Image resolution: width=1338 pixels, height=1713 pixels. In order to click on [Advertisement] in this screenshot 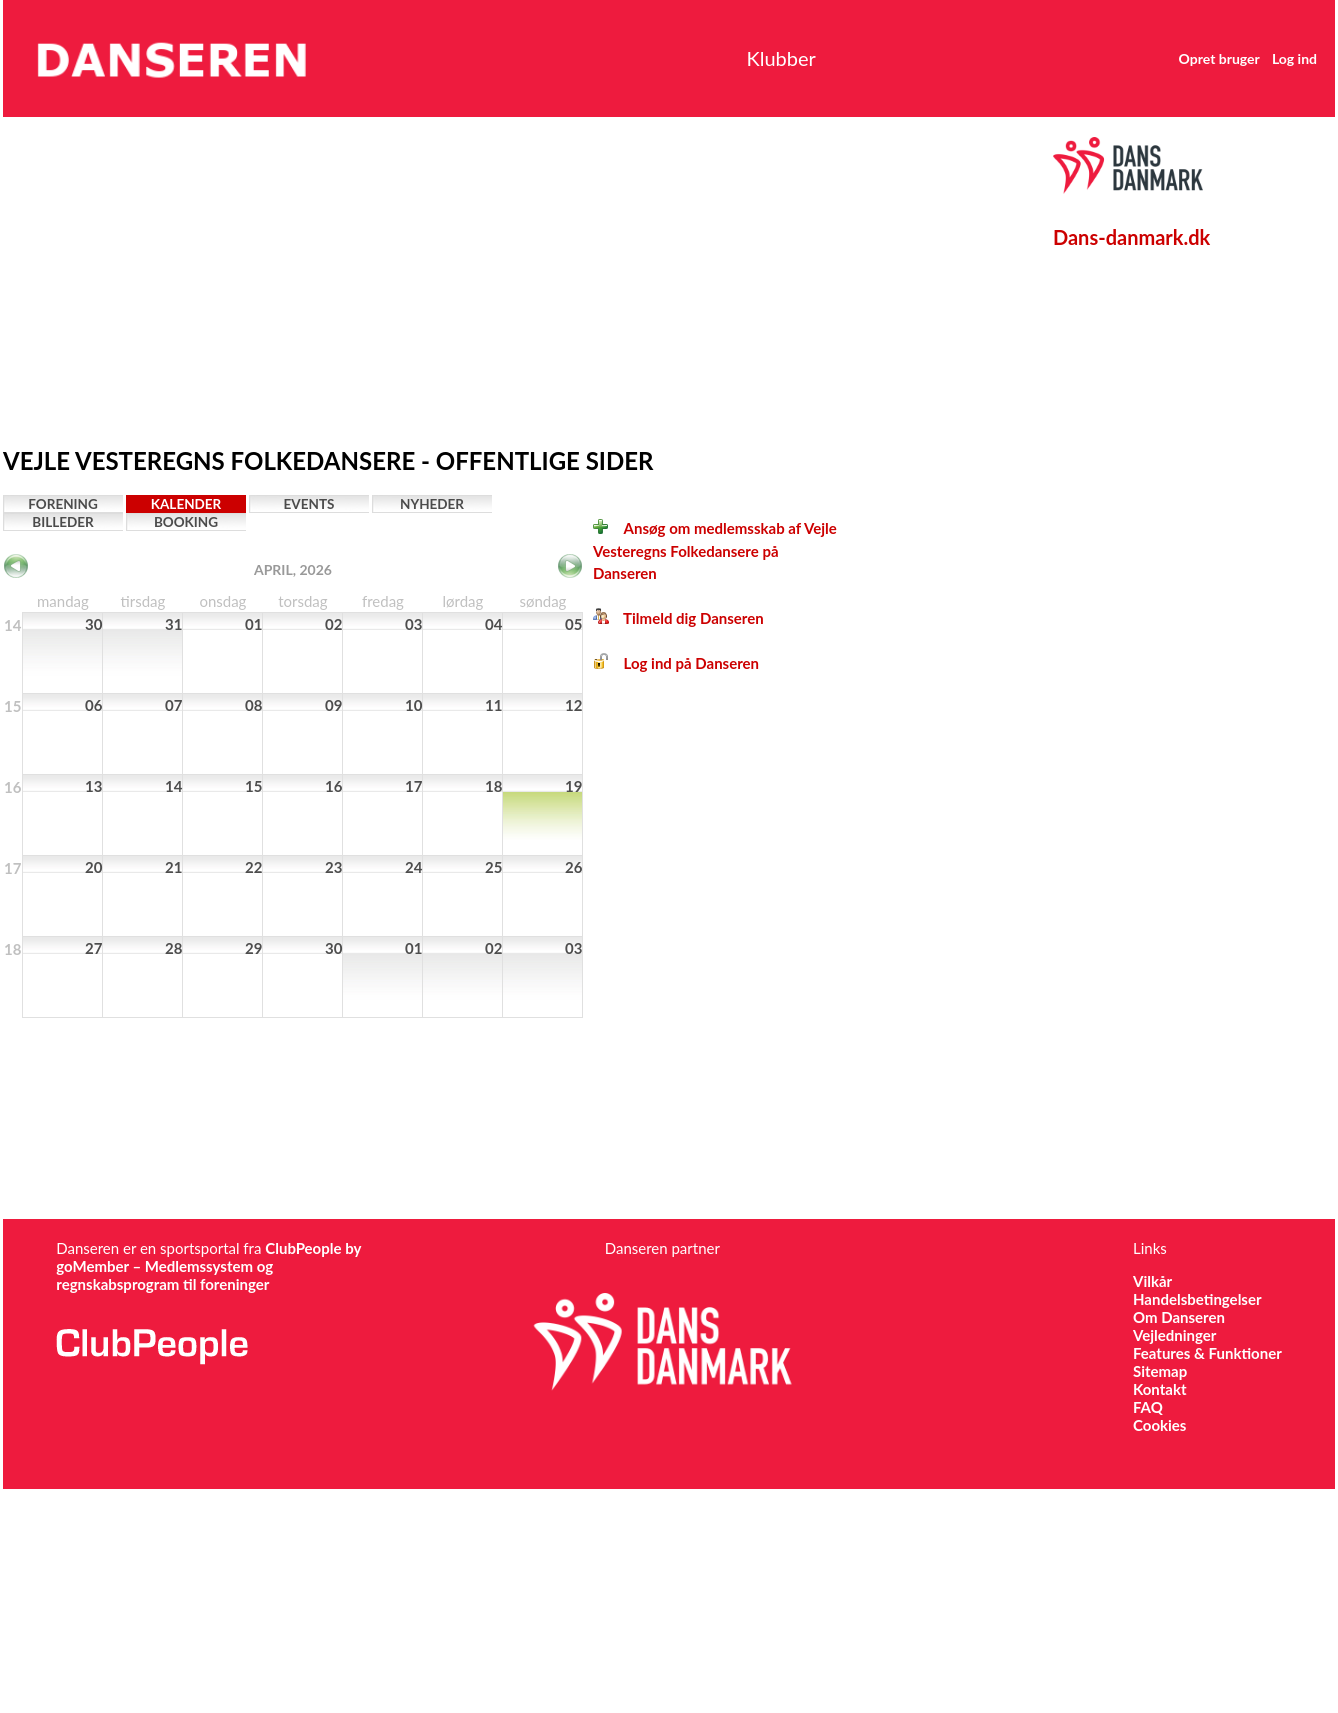, I will do `click(379, 277)`.